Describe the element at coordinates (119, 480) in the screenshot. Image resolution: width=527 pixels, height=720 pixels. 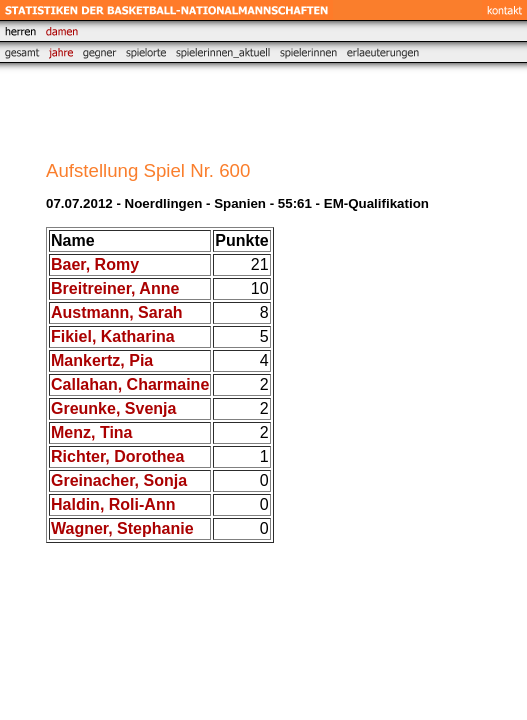
I see `Greinacher, Sonja` at that location.